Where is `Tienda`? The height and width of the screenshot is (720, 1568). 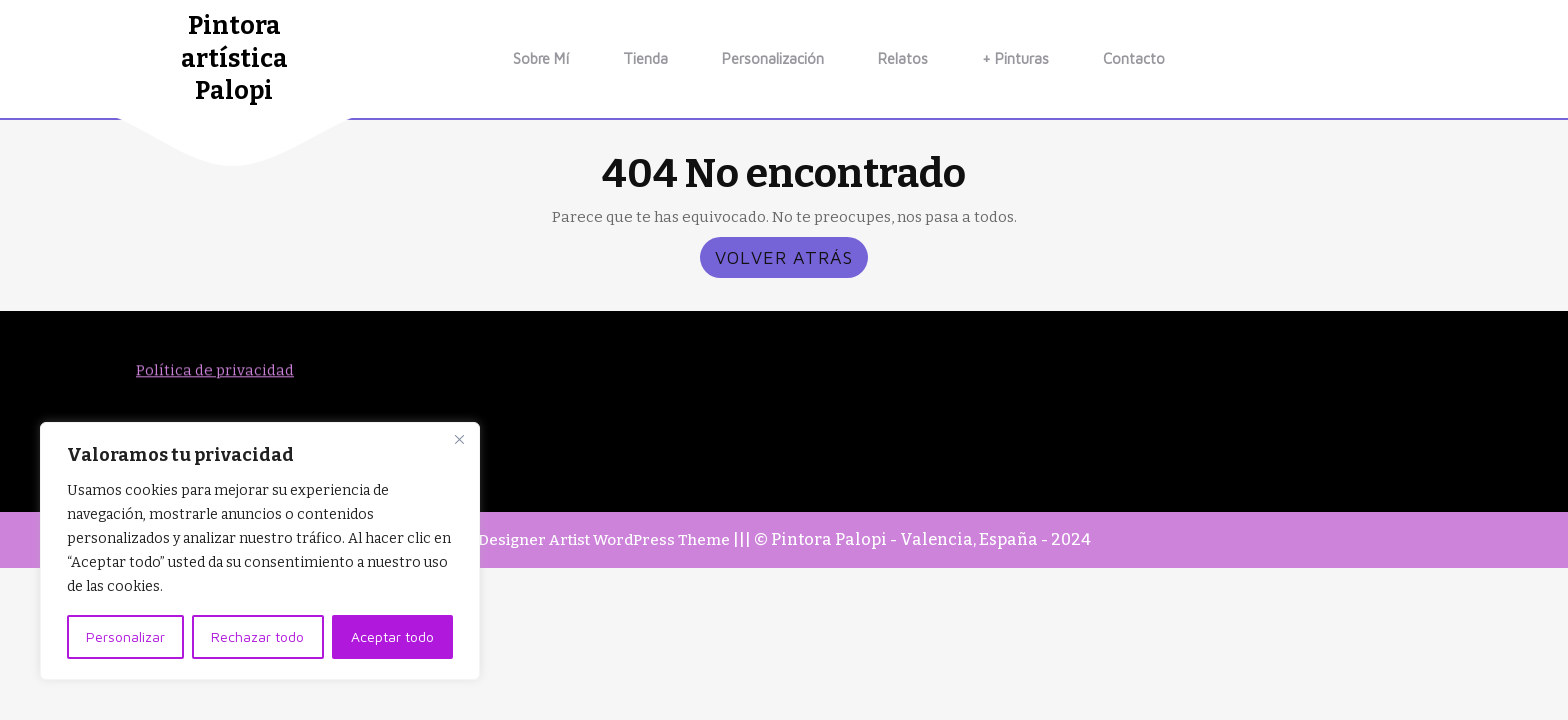
Tienda is located at coordinates (645, 58).